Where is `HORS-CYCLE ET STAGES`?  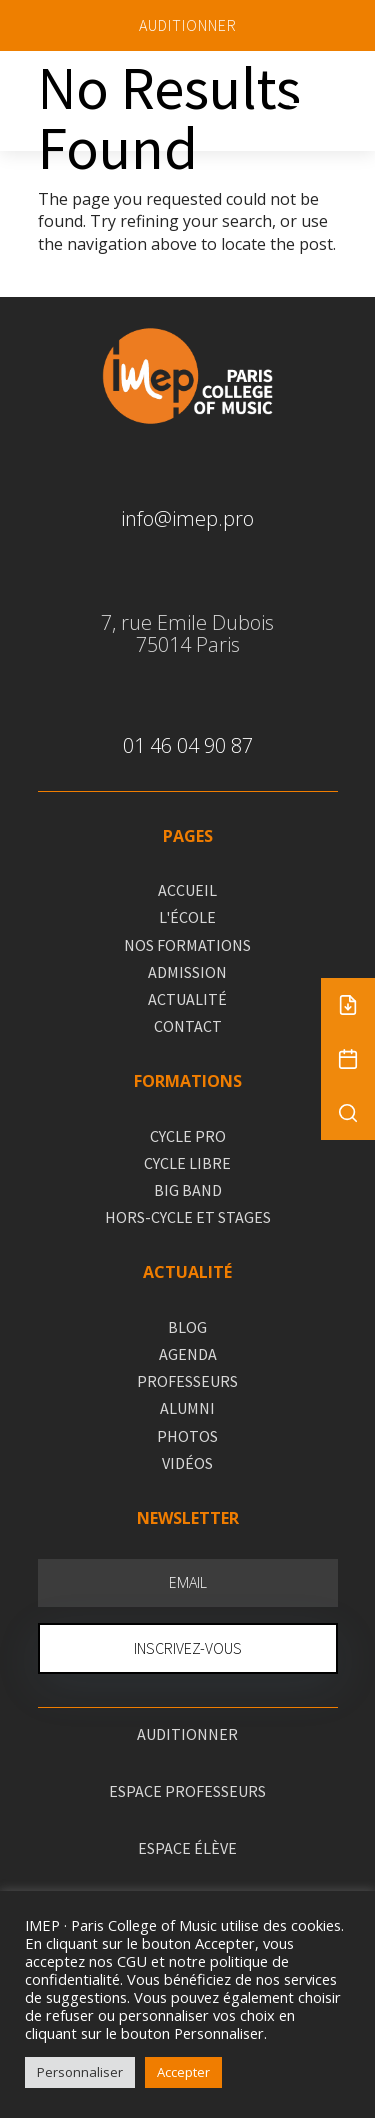 HORS-CYCLE ET STAGES is located at coordinates (188, 1217).